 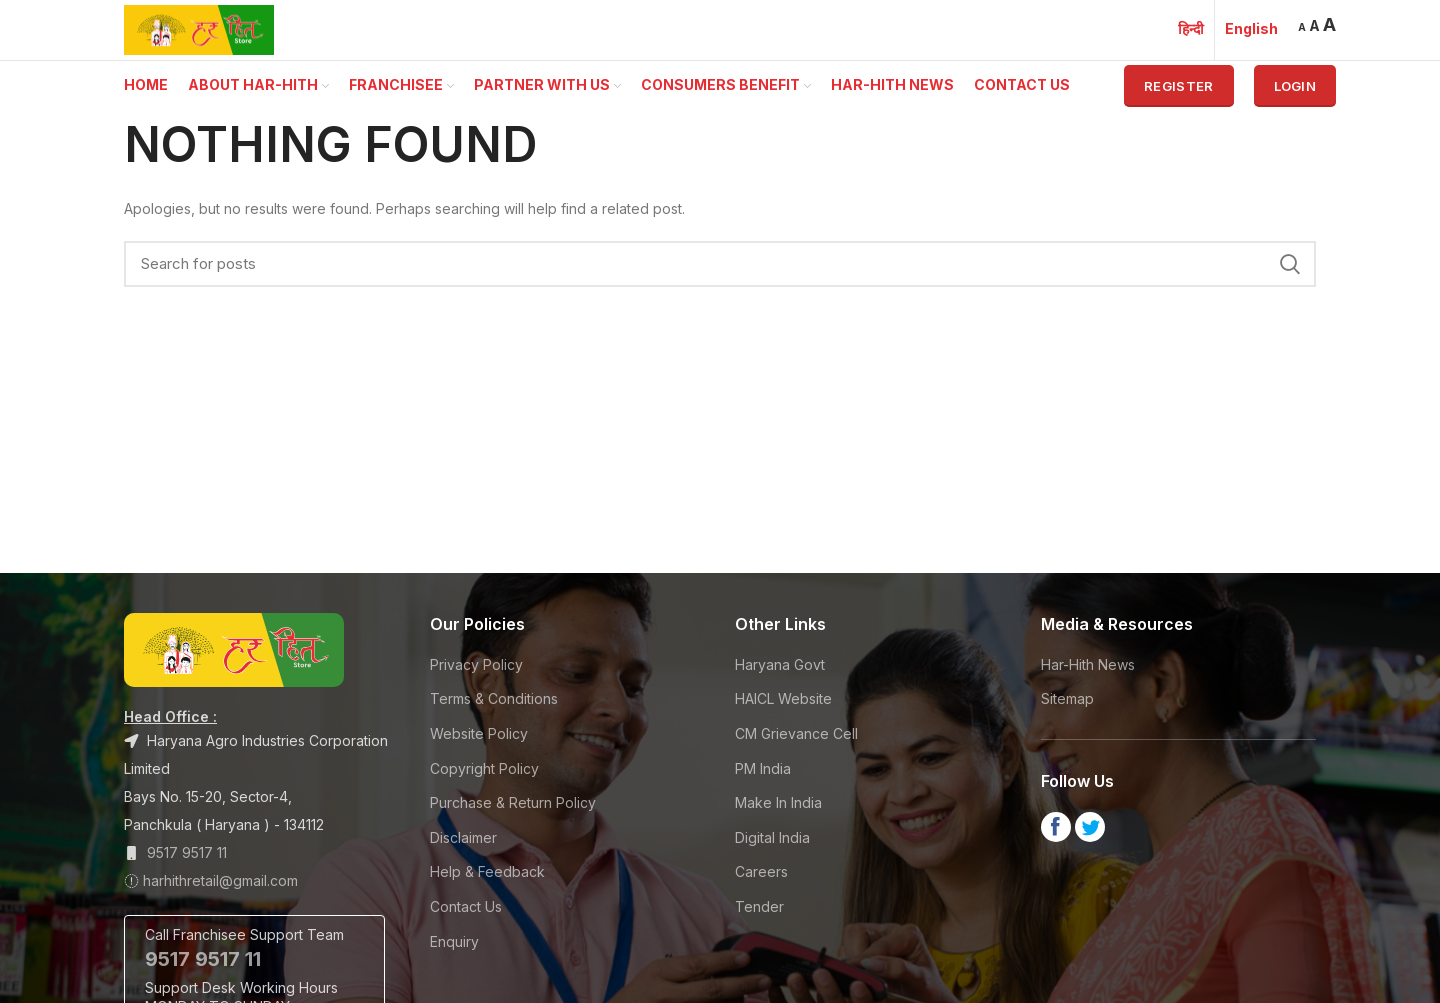 What do you see at coordinates (783, 698) in the screenshot?
I see `HAICL Website` at bounding box center [783, 698].